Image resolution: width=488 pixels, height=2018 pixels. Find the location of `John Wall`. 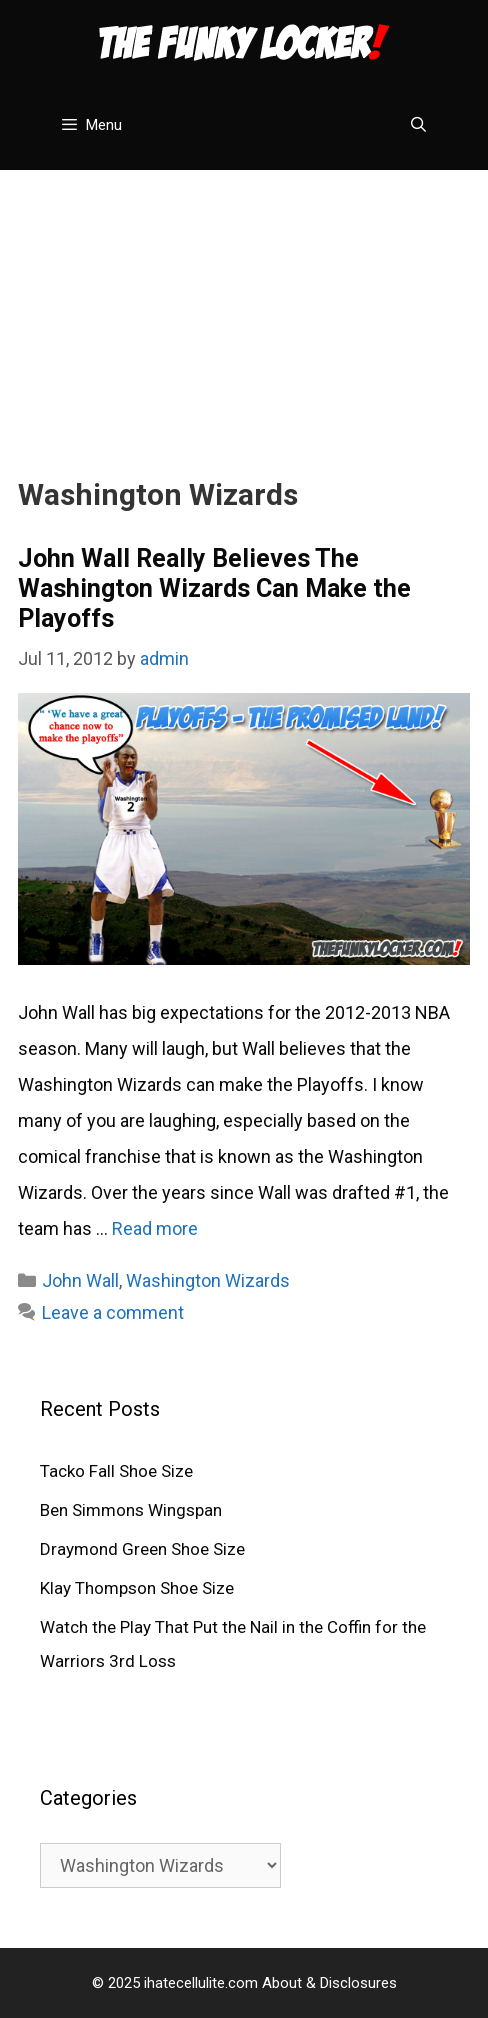

John Wall is located at coordinates (80, 1280).